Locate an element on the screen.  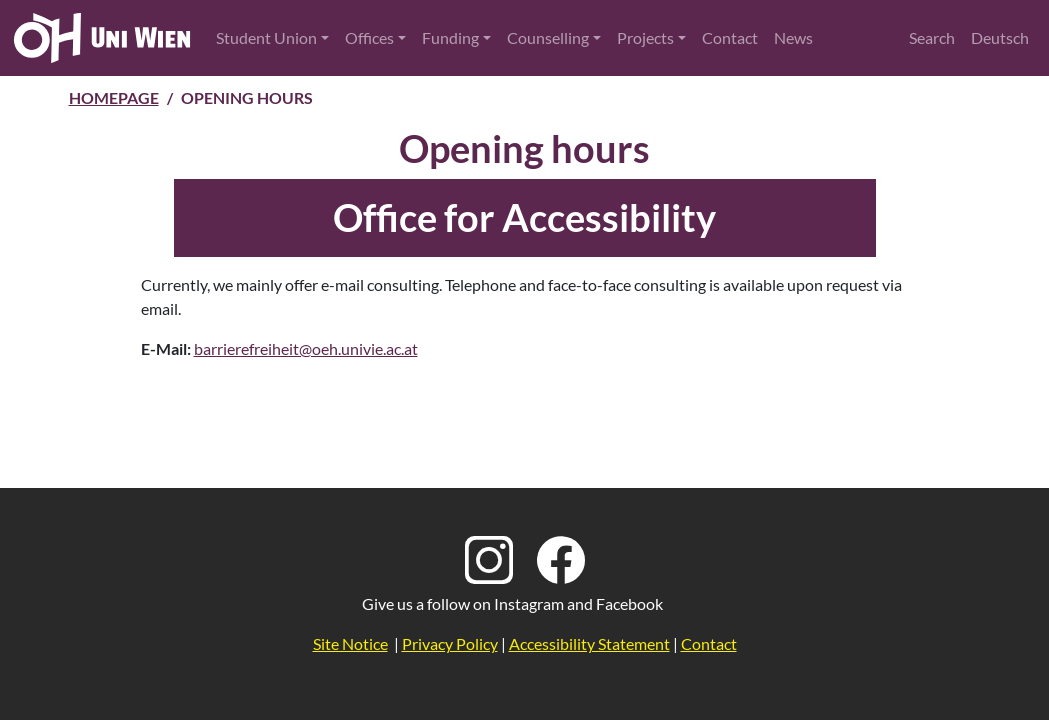
Funding [button] is located at coordinates (450, 37).